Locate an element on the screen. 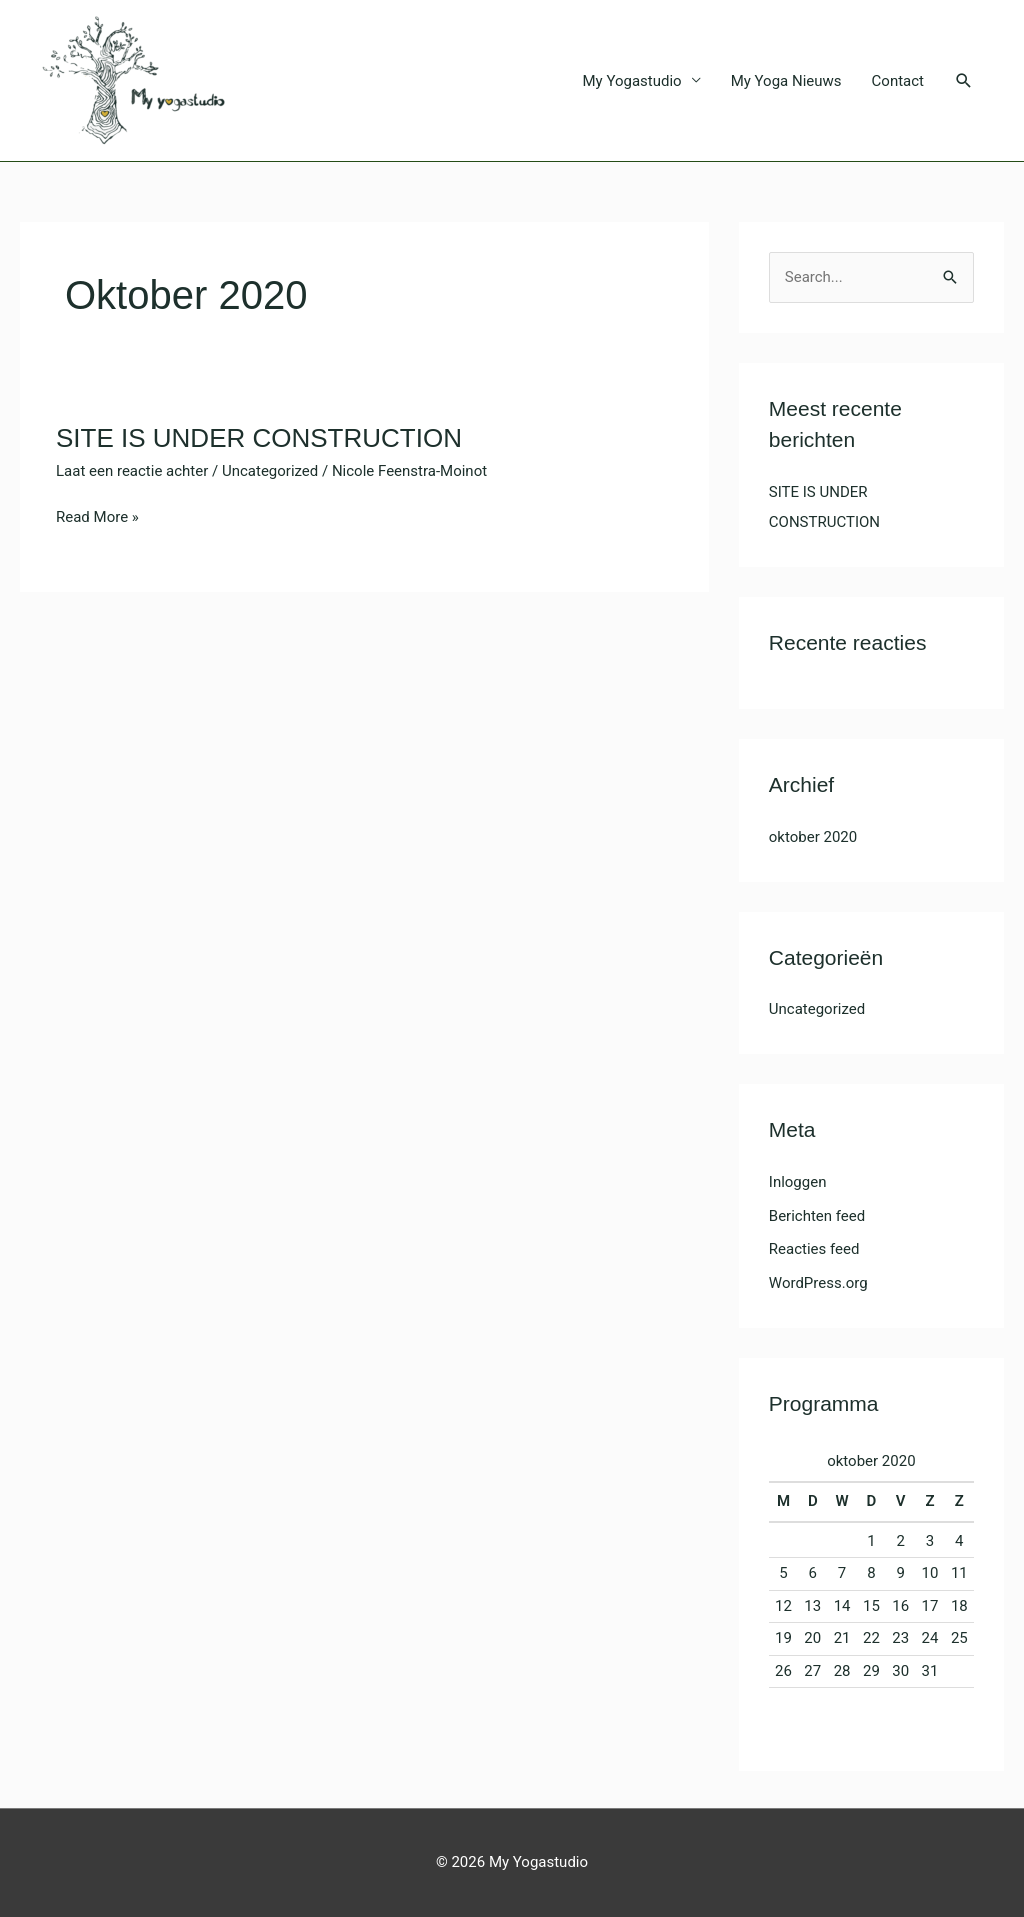  My Yoga Nieuws is located at coordinates (786, 81).